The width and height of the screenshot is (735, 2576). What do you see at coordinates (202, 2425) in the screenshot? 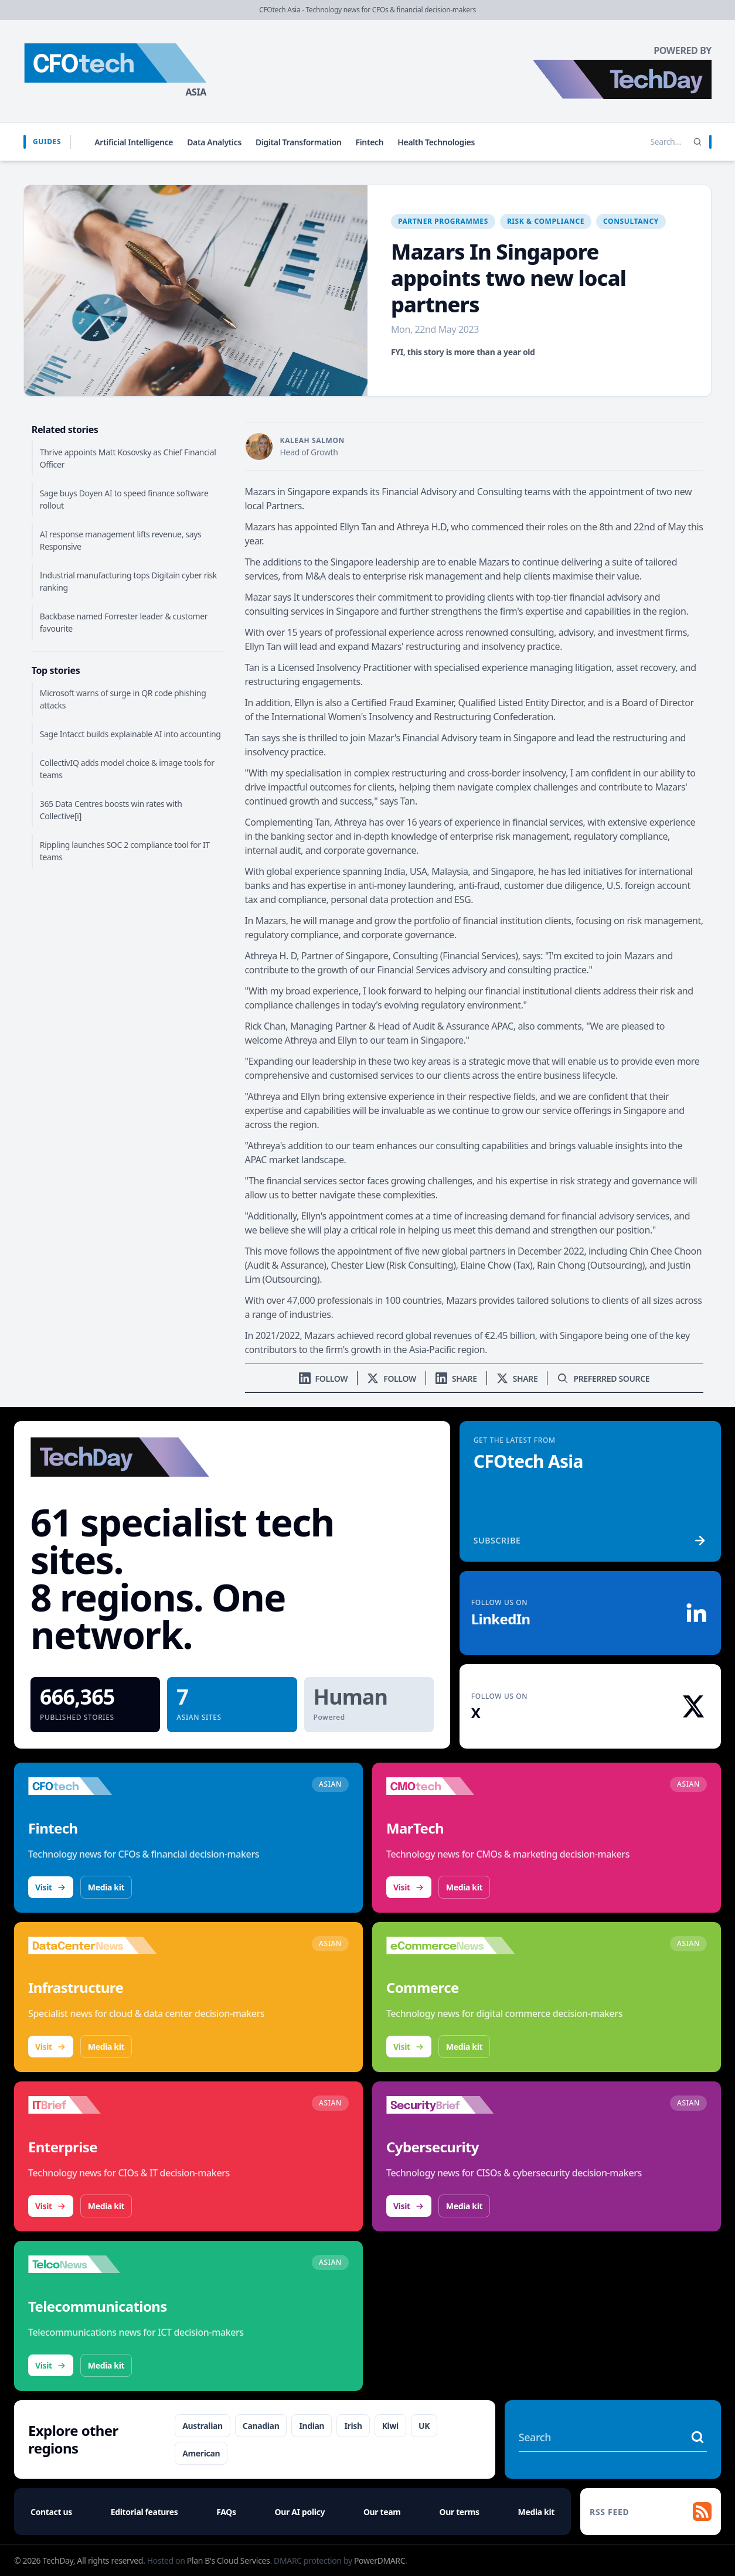
I see `Australian` at bounding box center [202, 2425].